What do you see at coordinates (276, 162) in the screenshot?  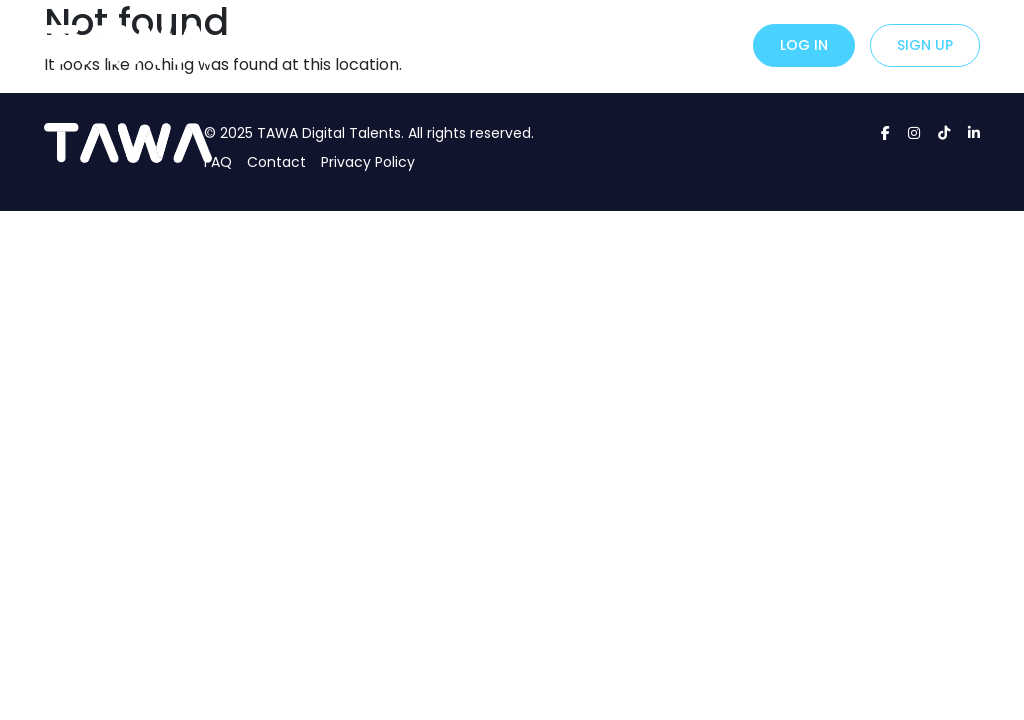 I see `Contact` at bounding box center [276, 162].